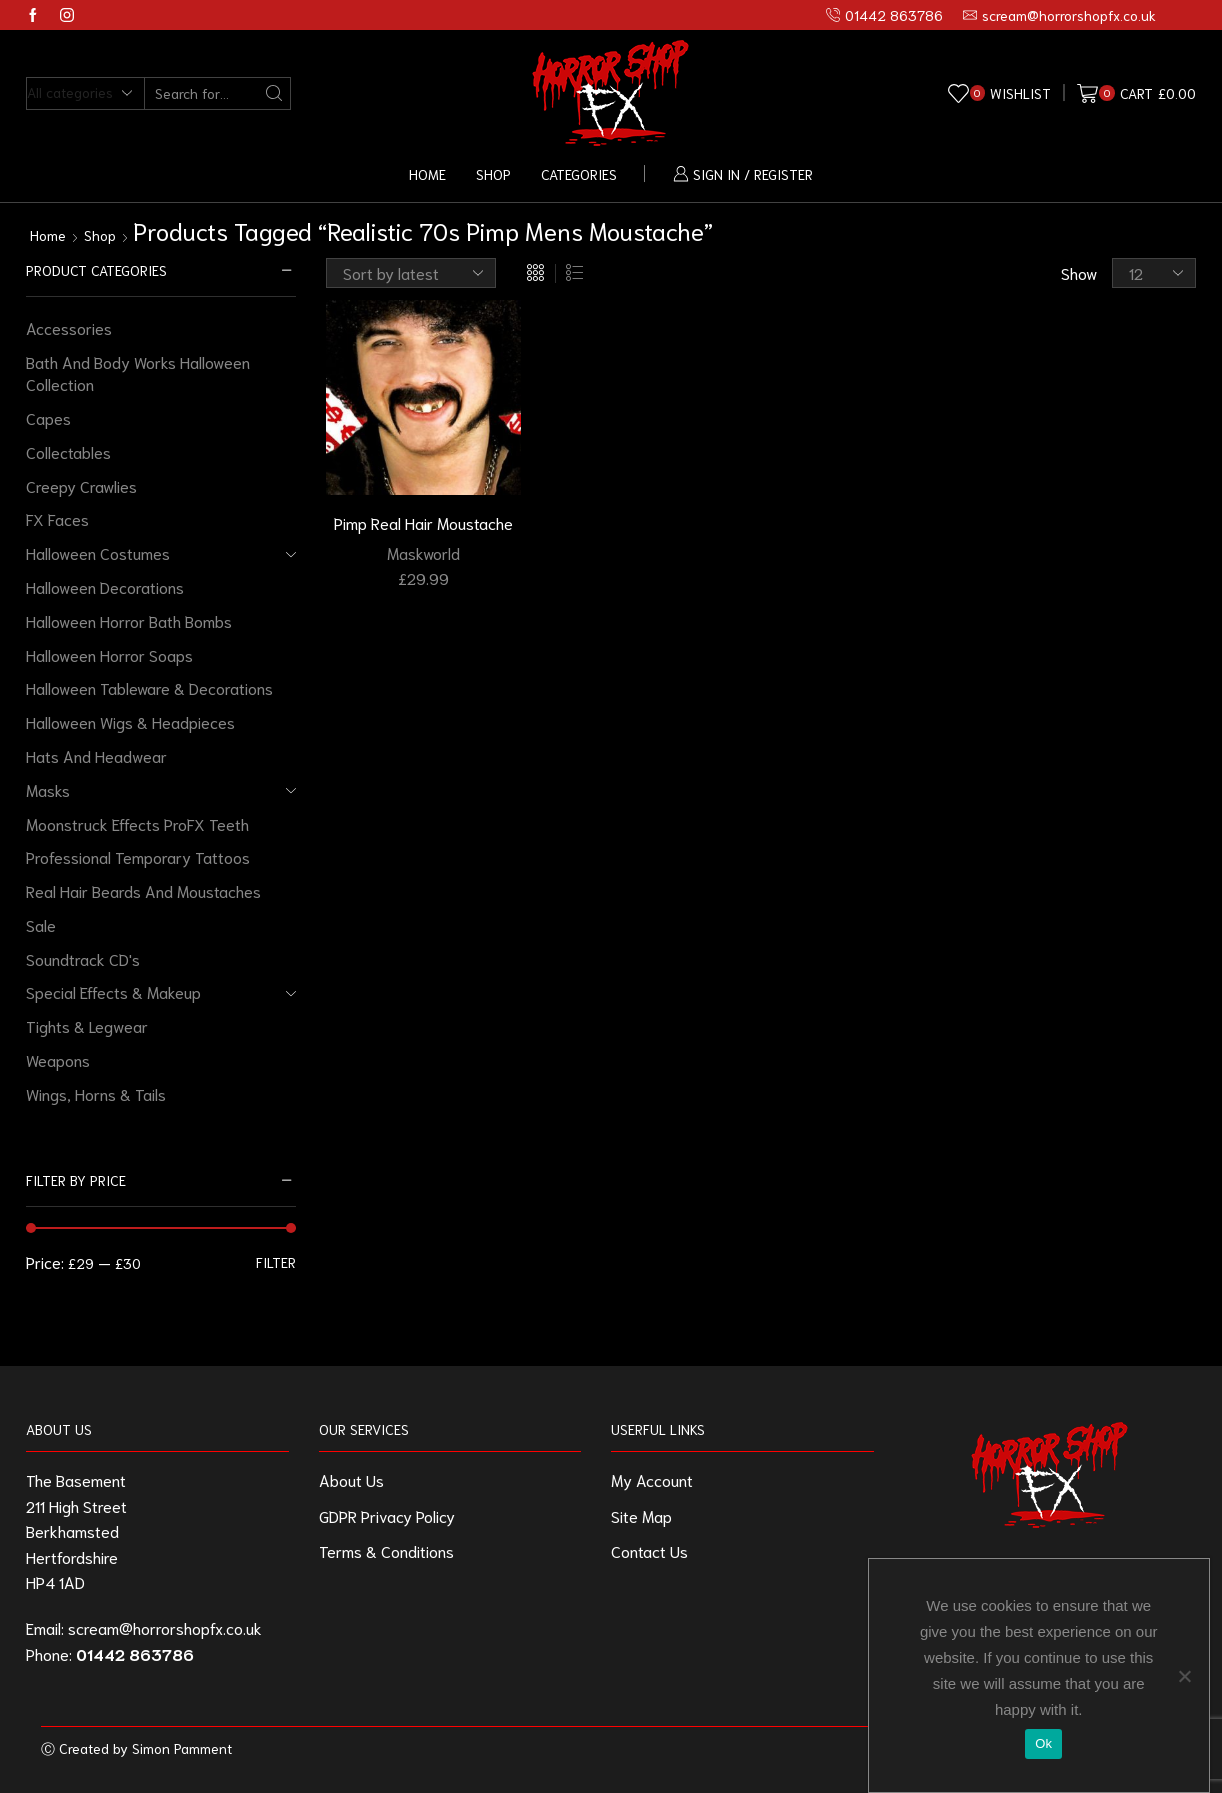 Image resolution: width=1222 pixels, height=1793 pixels. What do you see at coordinates (493, 174) in the screenshot?
I see `Shop` at bounding box center [493, 174].